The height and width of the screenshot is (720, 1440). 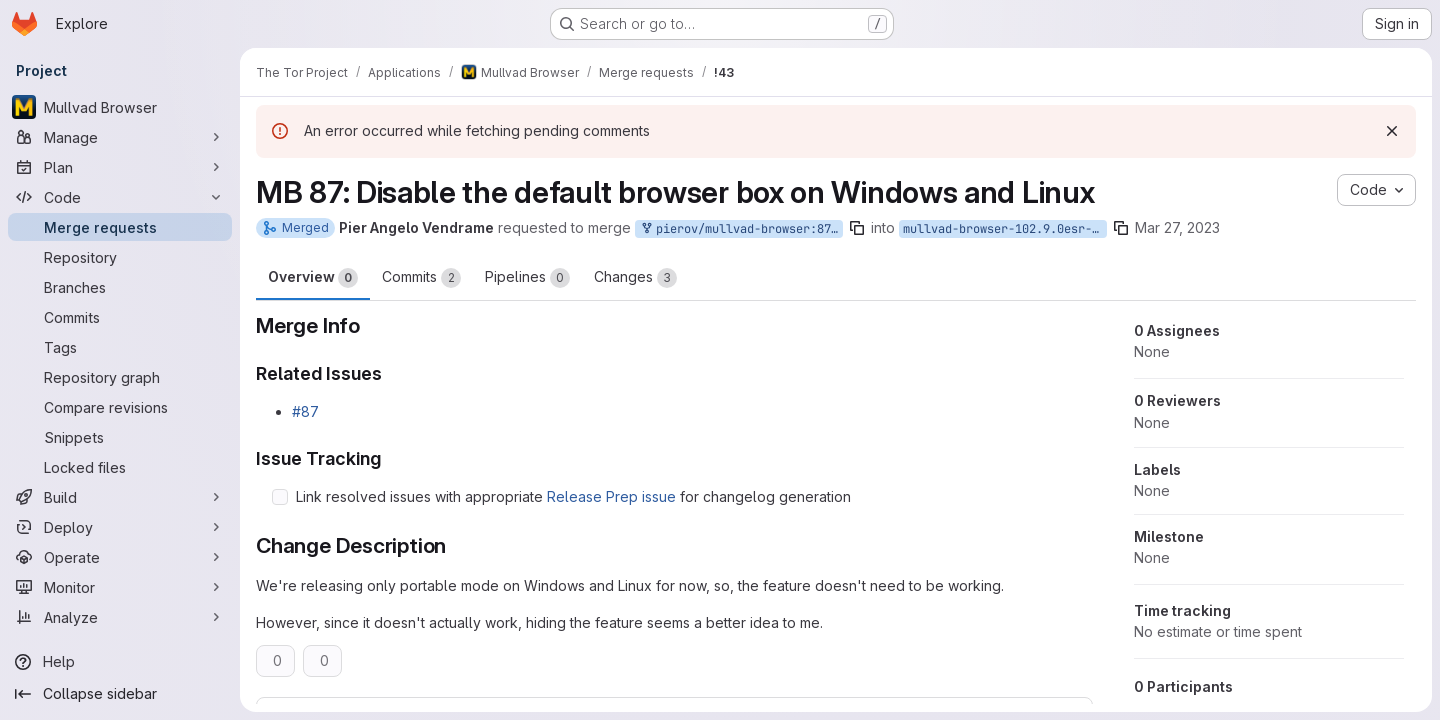 What do you see at coordinates (120, 197) in the screenshot?
I see `[Code]` at bounding box center [120, 197].